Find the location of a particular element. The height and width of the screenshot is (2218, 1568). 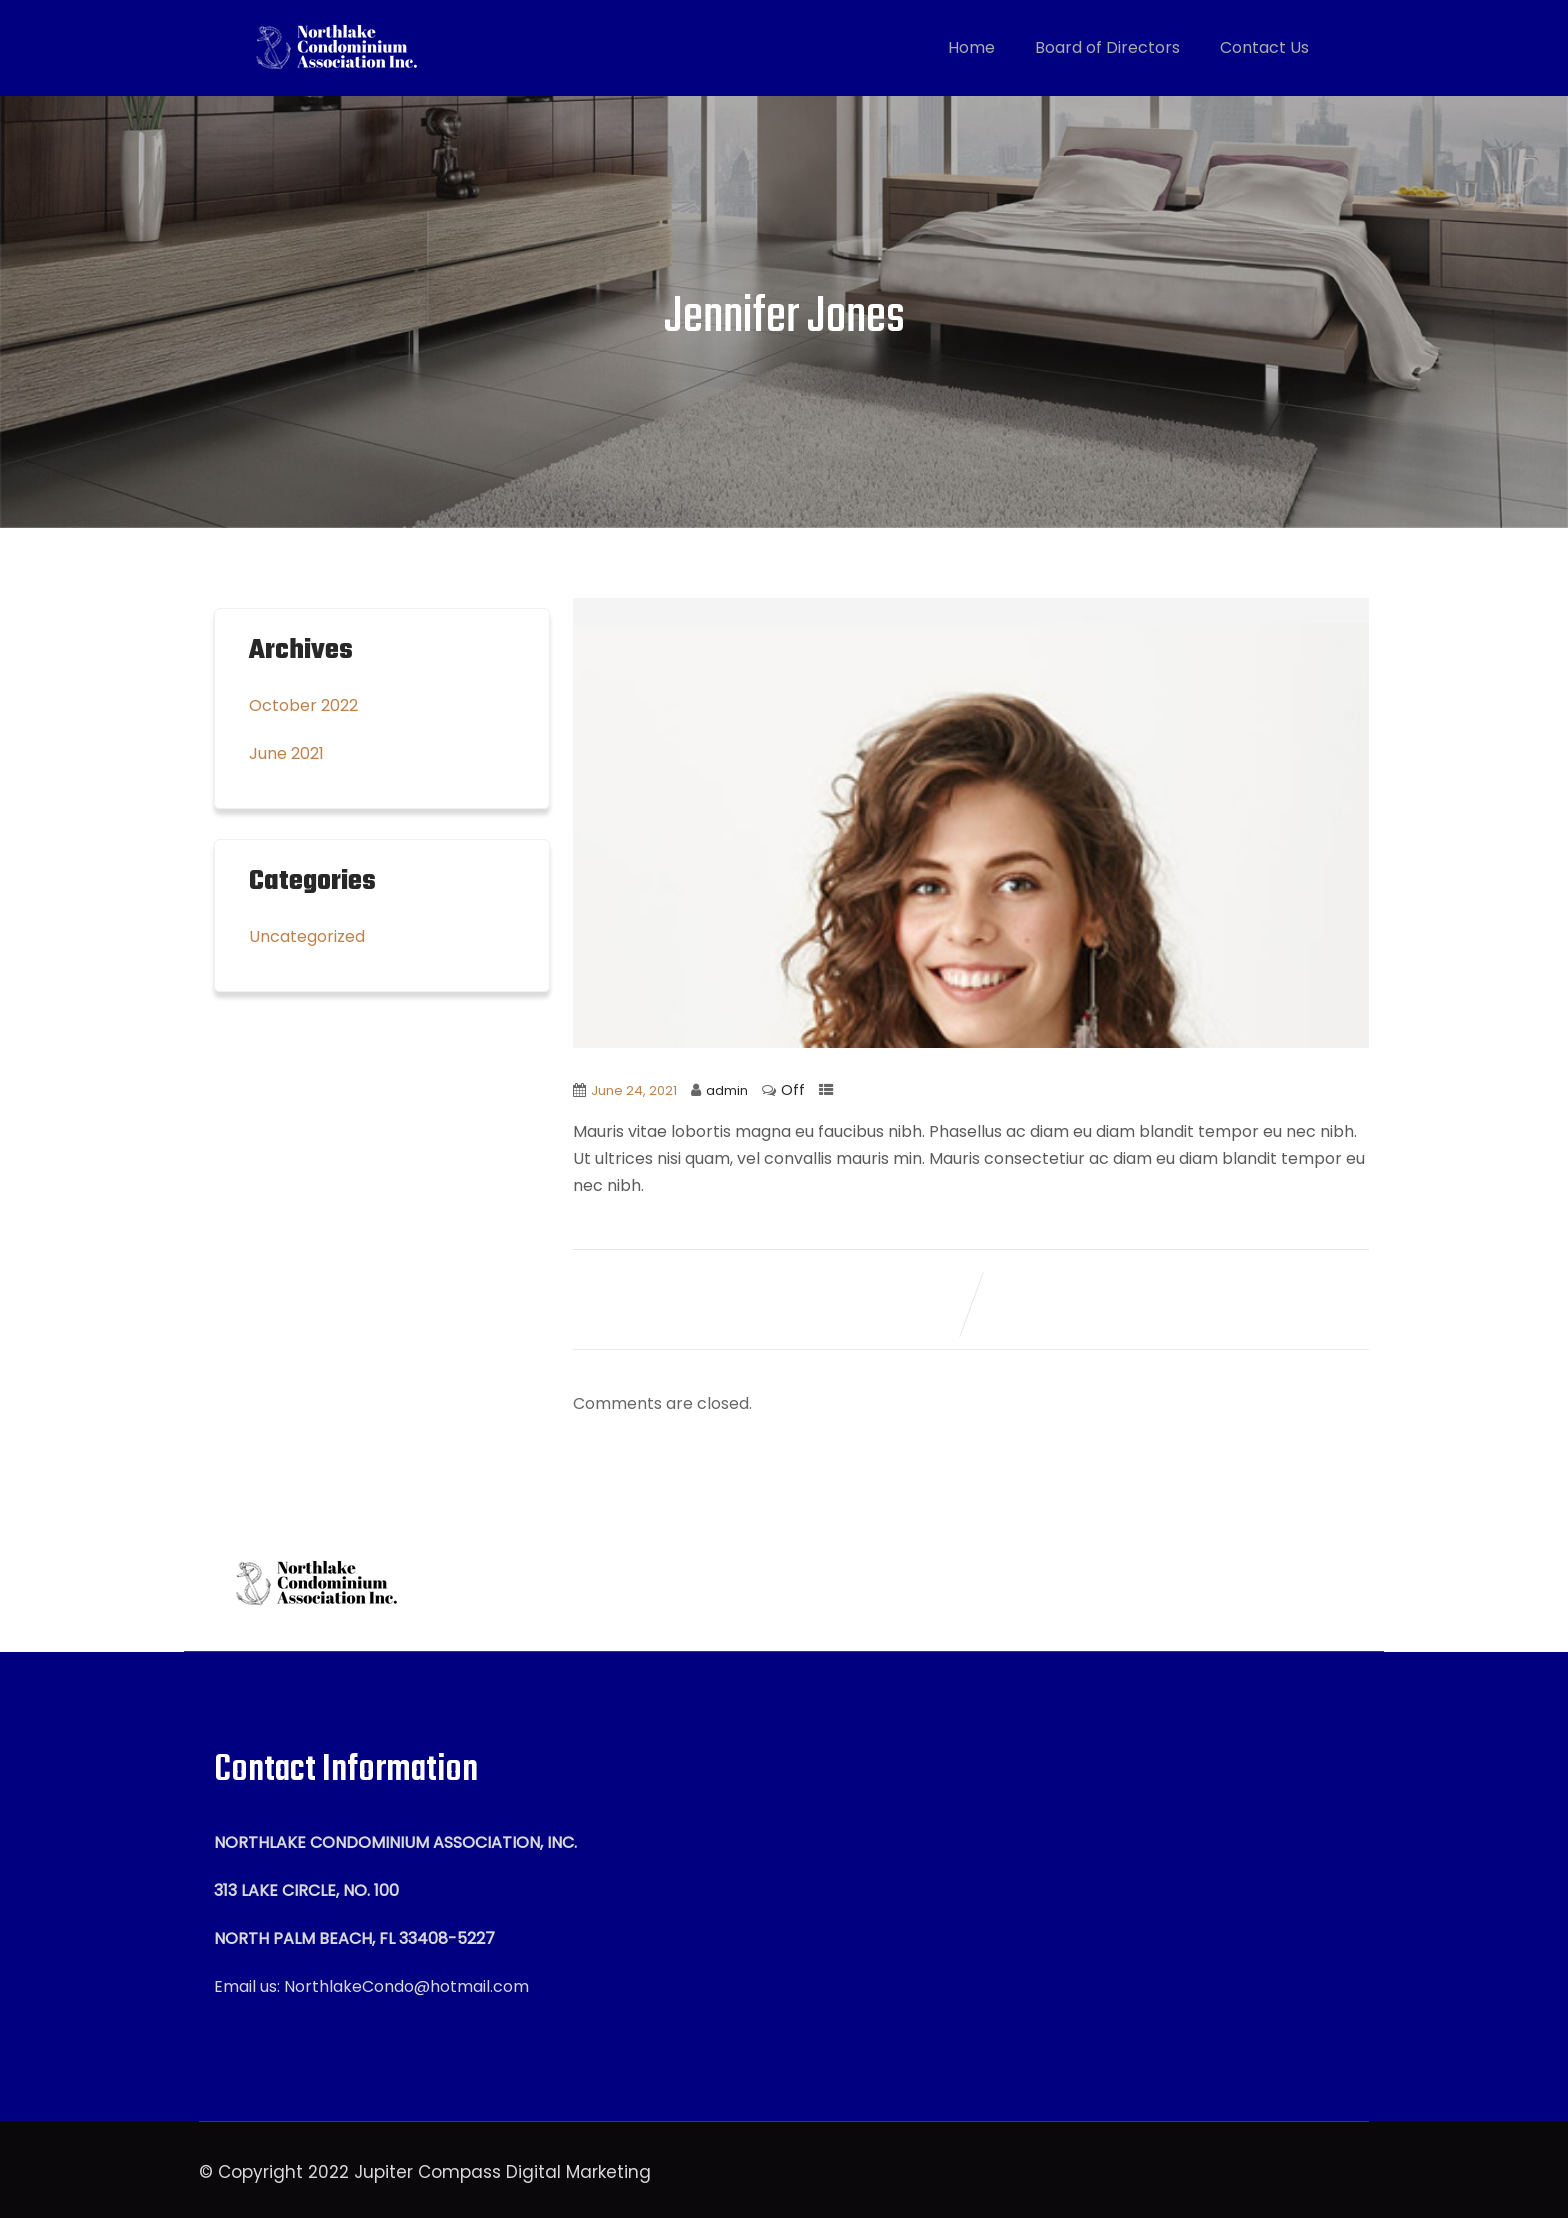

Board of Directors is located at coordinates (1107, 47).